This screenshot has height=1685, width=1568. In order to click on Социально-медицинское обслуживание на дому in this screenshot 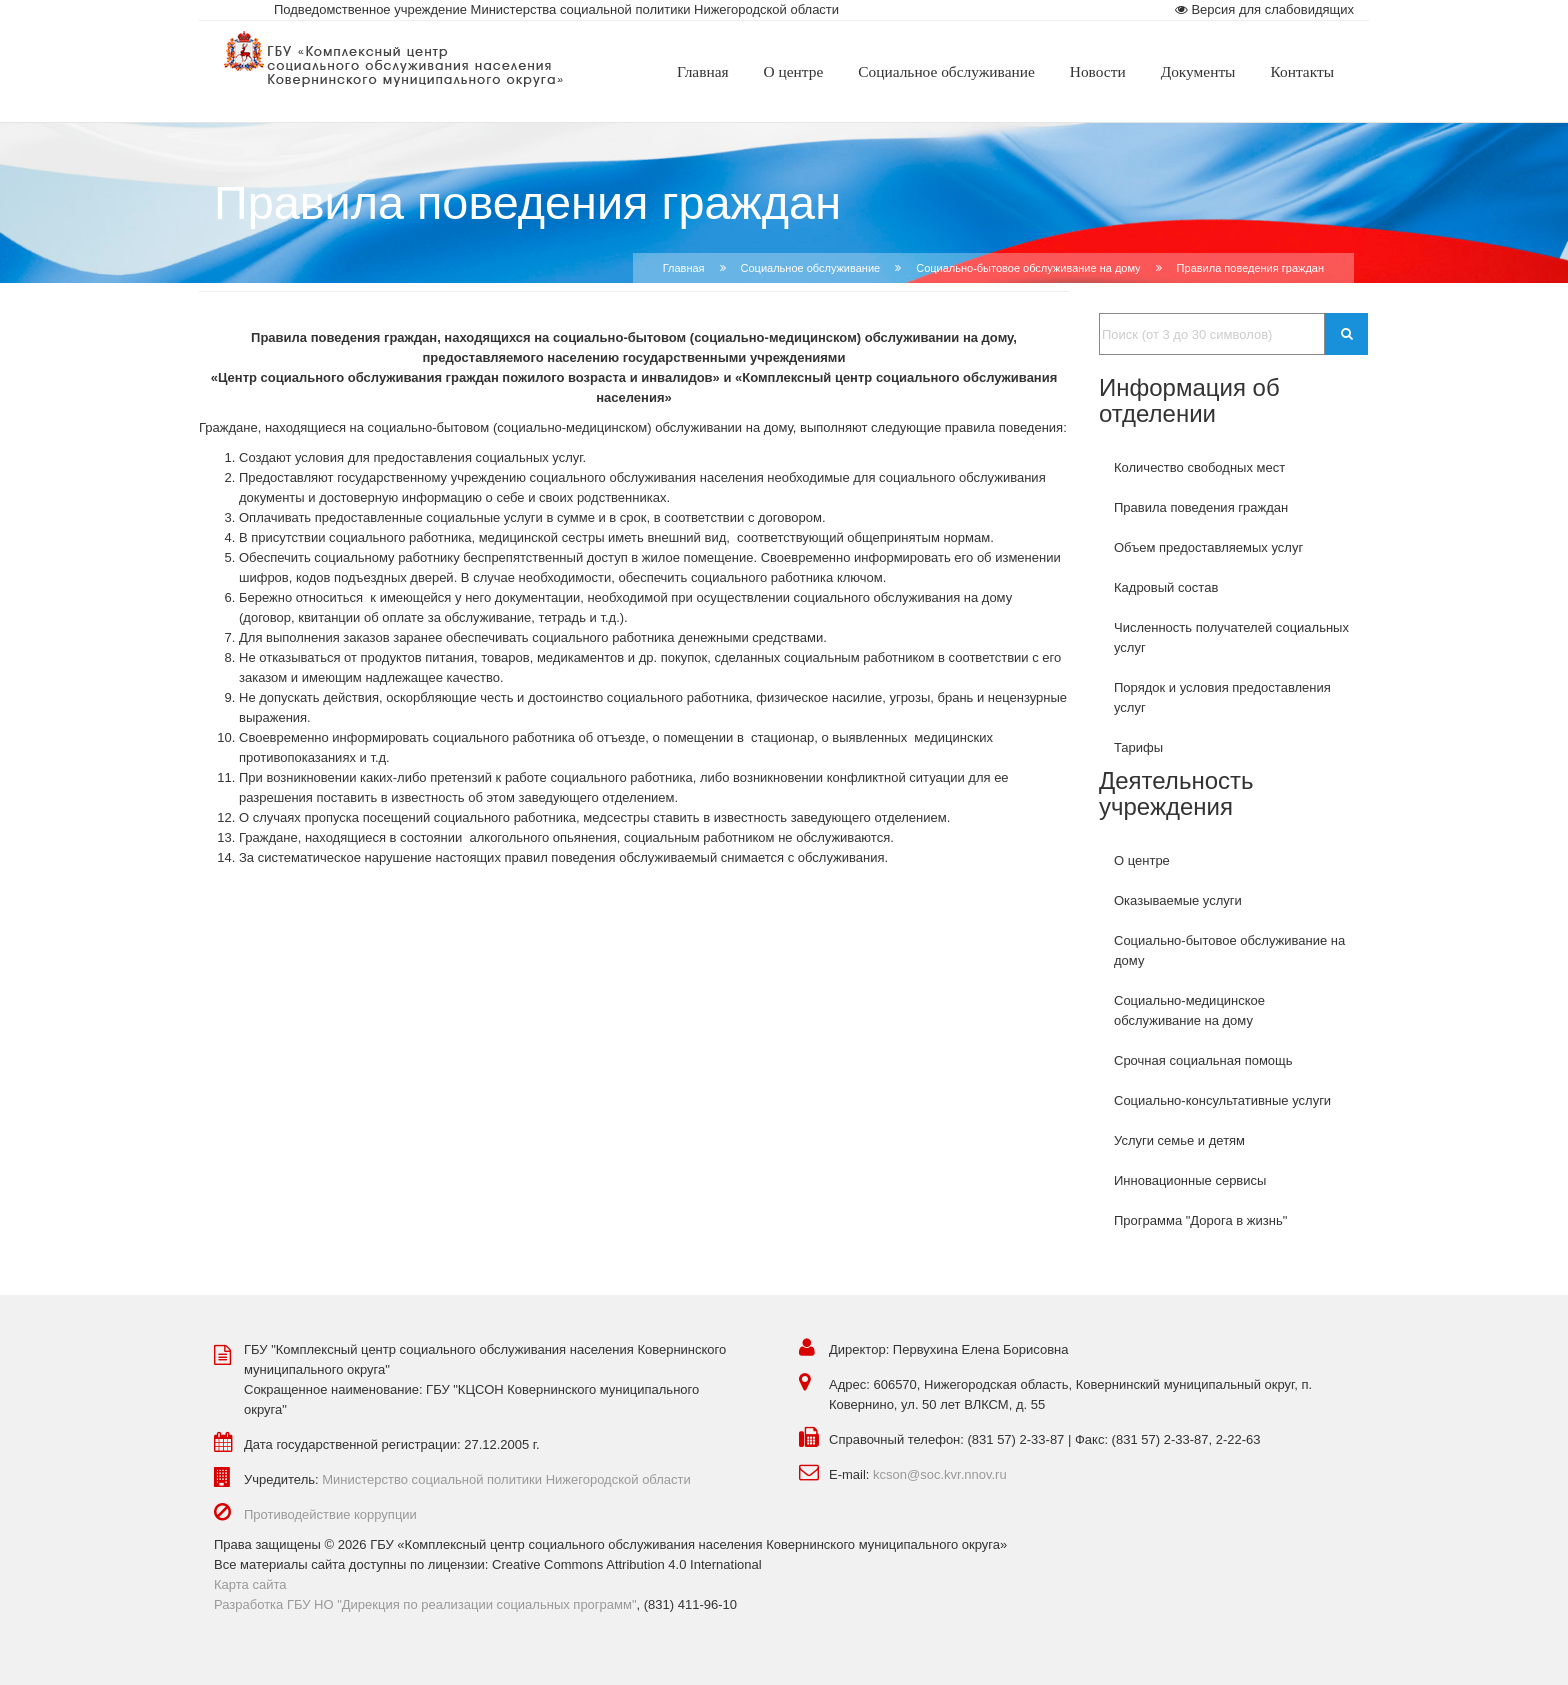, I will do `click(1189, 1010)`.